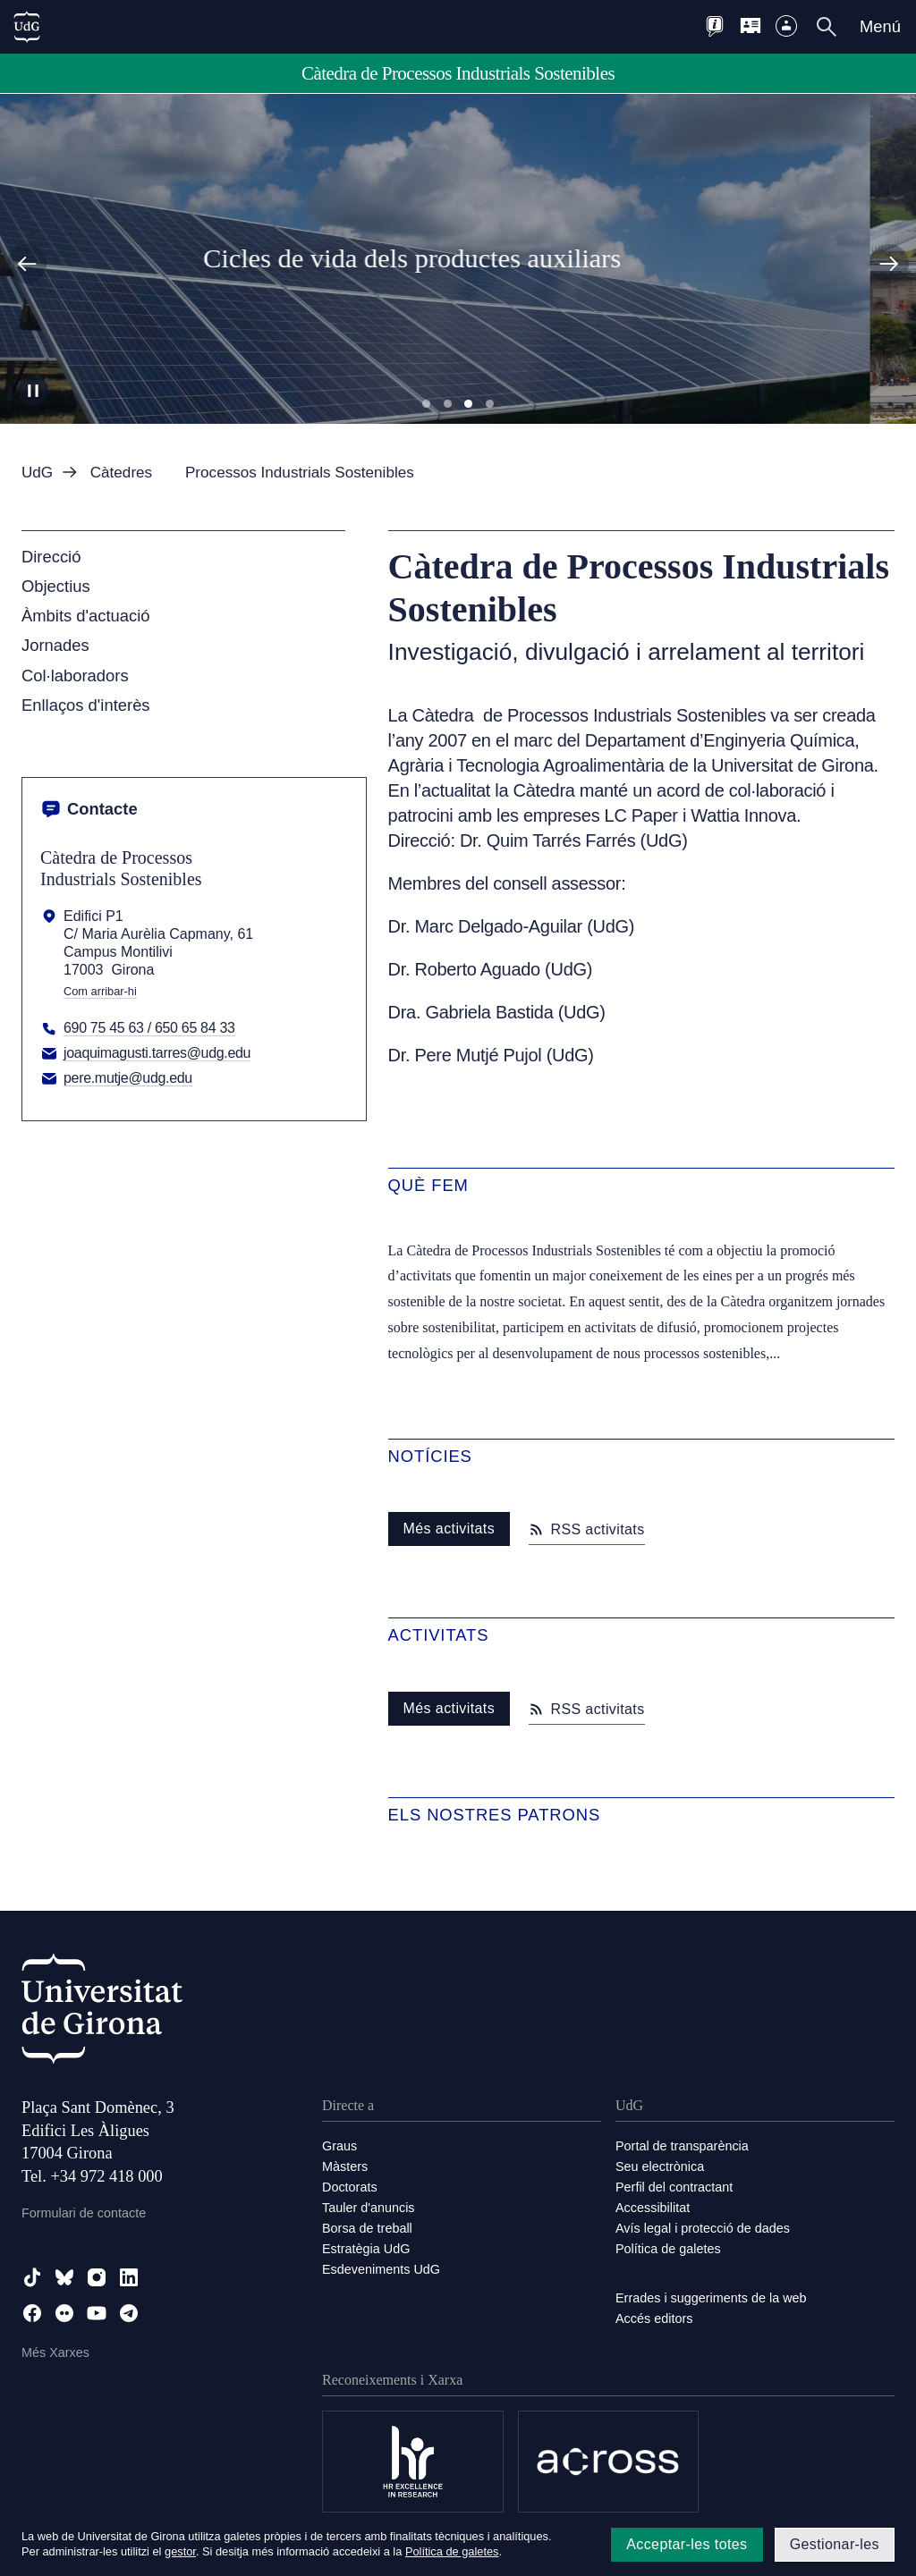 The image size is (916, 2576). I want to click on Esdeveniments UdG, so click(381, 2269).